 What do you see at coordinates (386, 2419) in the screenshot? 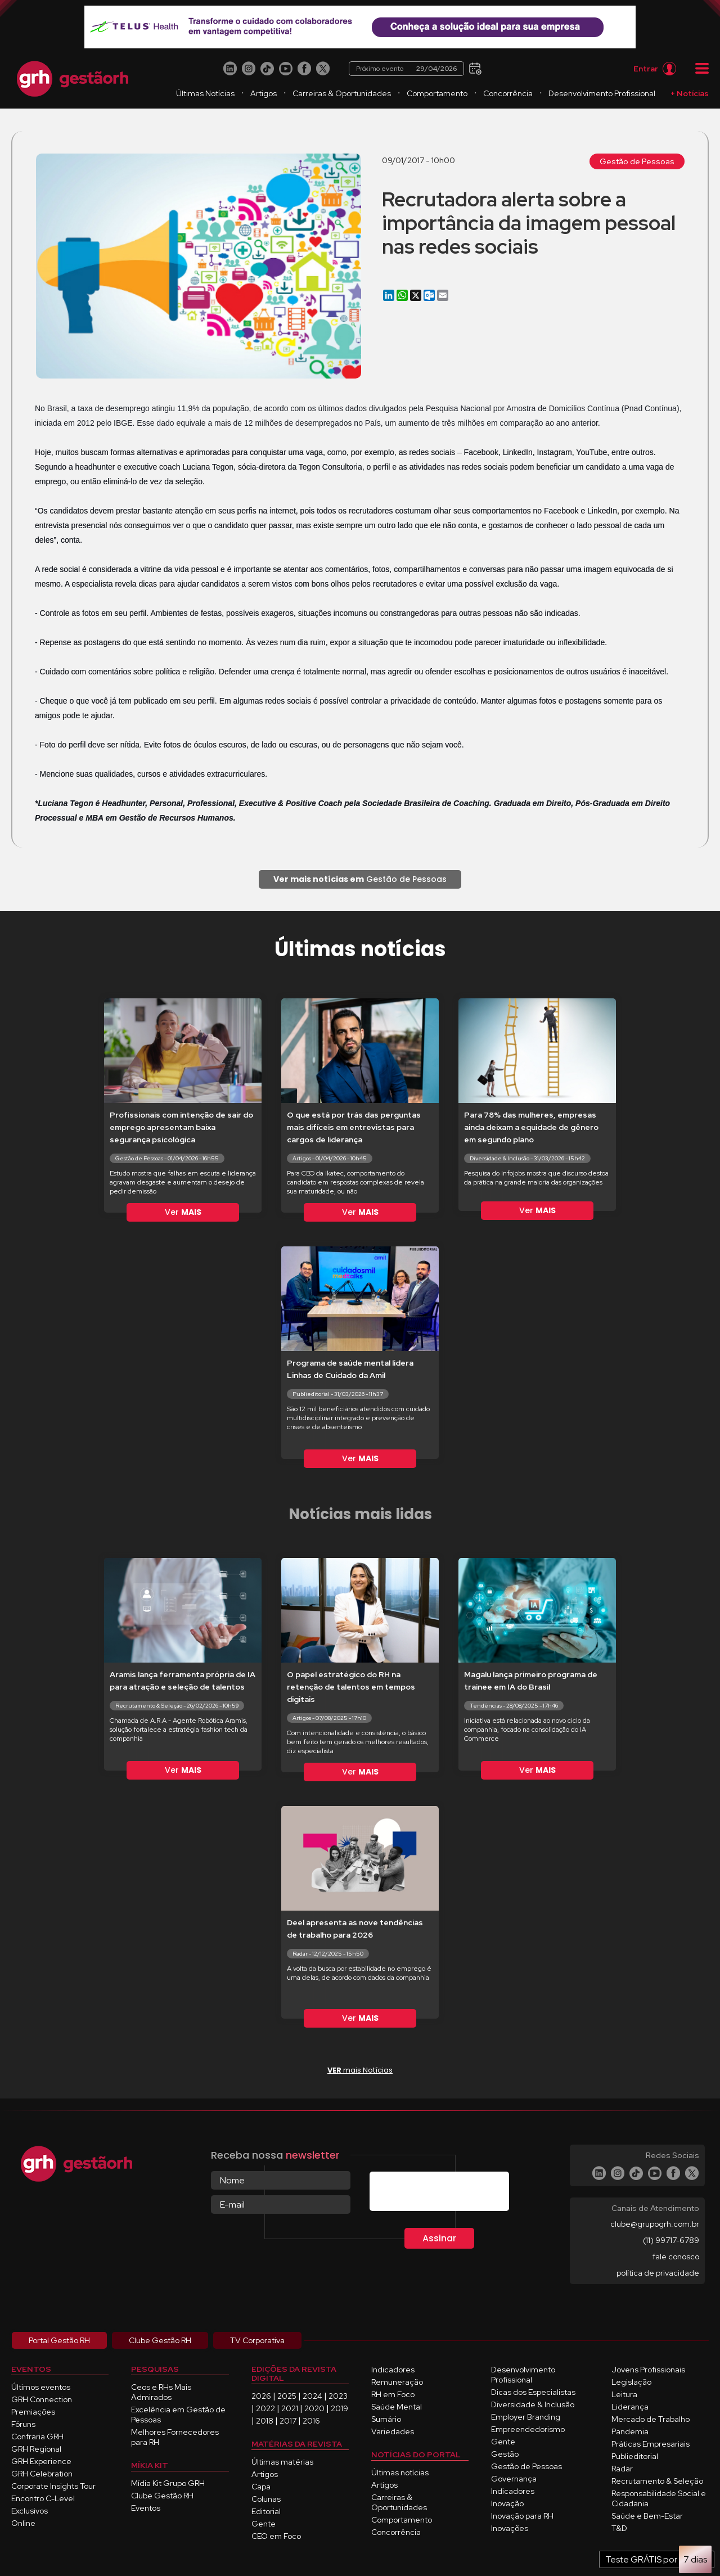
I see `Sumário` at bounding box center [386, 2419].